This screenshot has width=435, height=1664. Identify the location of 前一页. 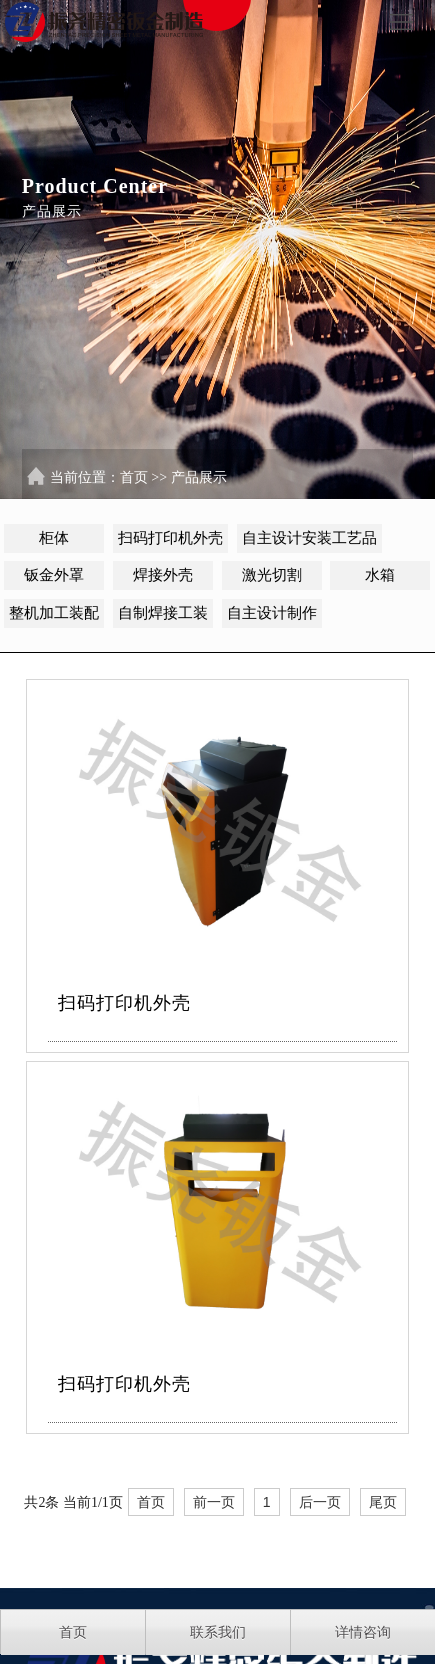
(214, 1502).